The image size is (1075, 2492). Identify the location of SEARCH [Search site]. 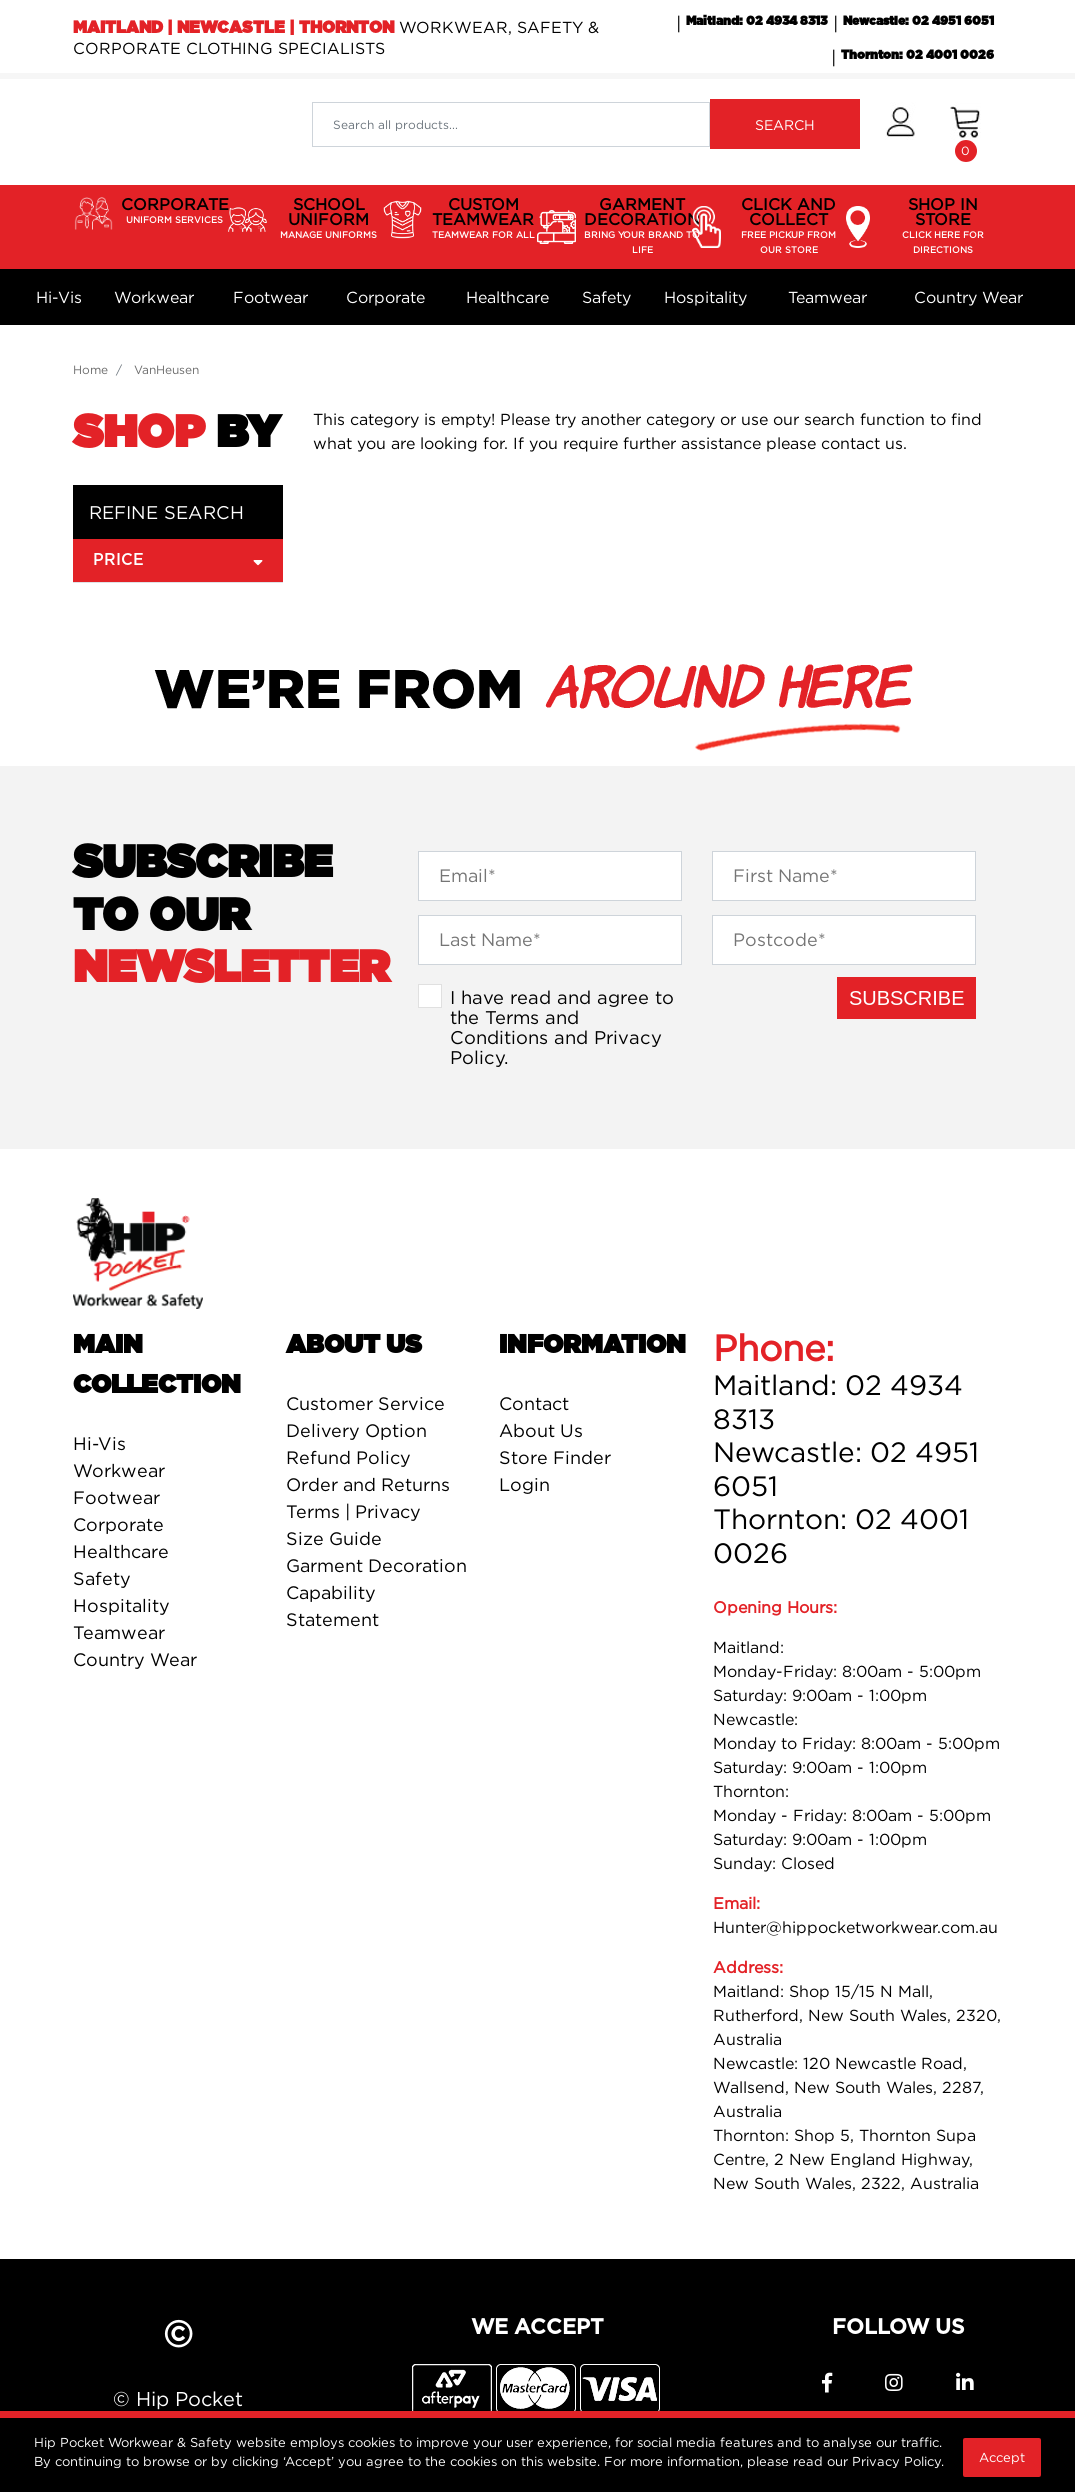
(785, 124).